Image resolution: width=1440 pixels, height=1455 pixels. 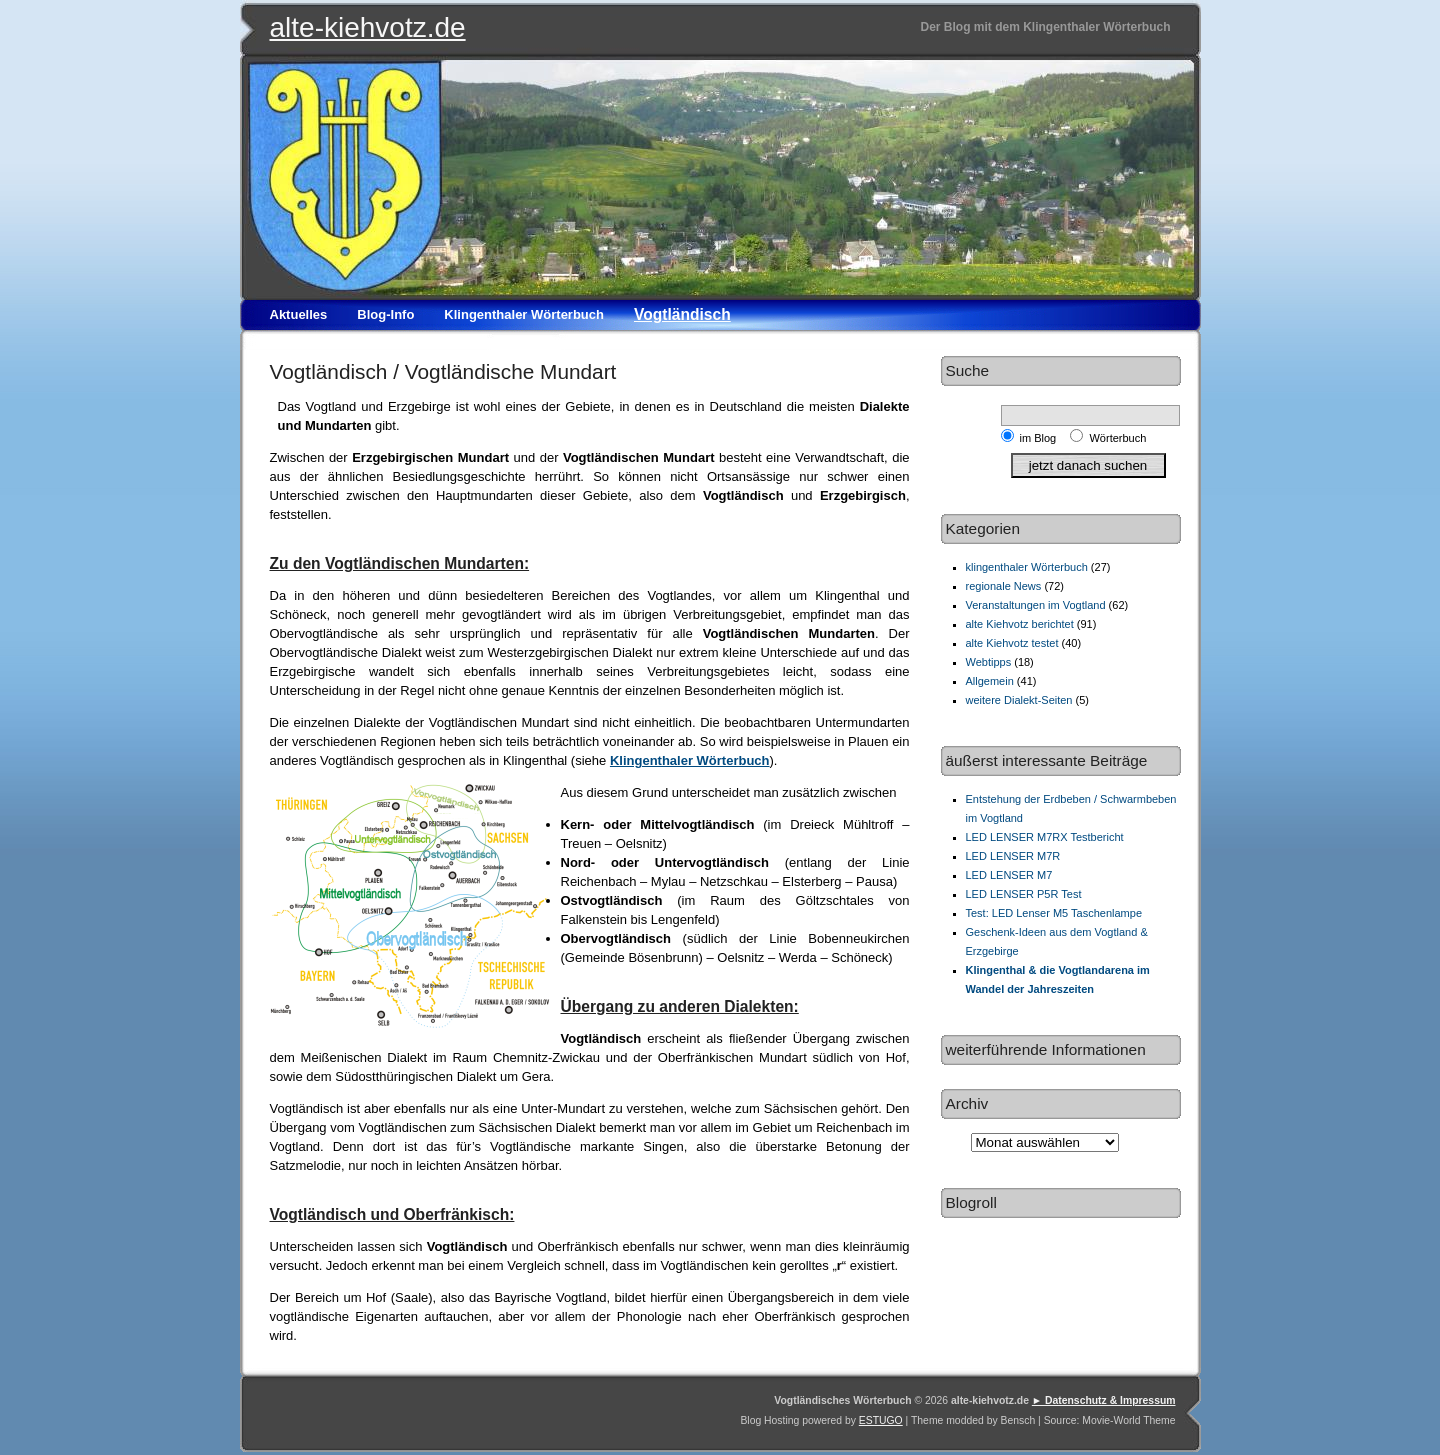 What do you see at coordinates (682, 314) in the screenshot?
I see `Vogtländisch` at bounding box center [682, 314].